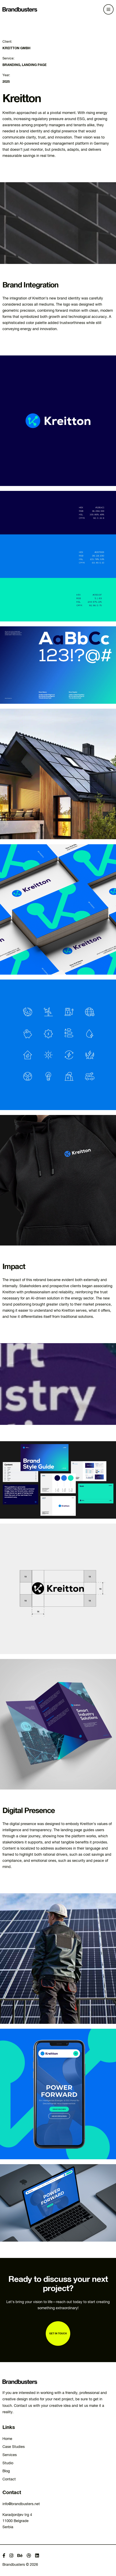 The image size is (116, 2576). I want to click on Case Studies, so click(13, 2446).